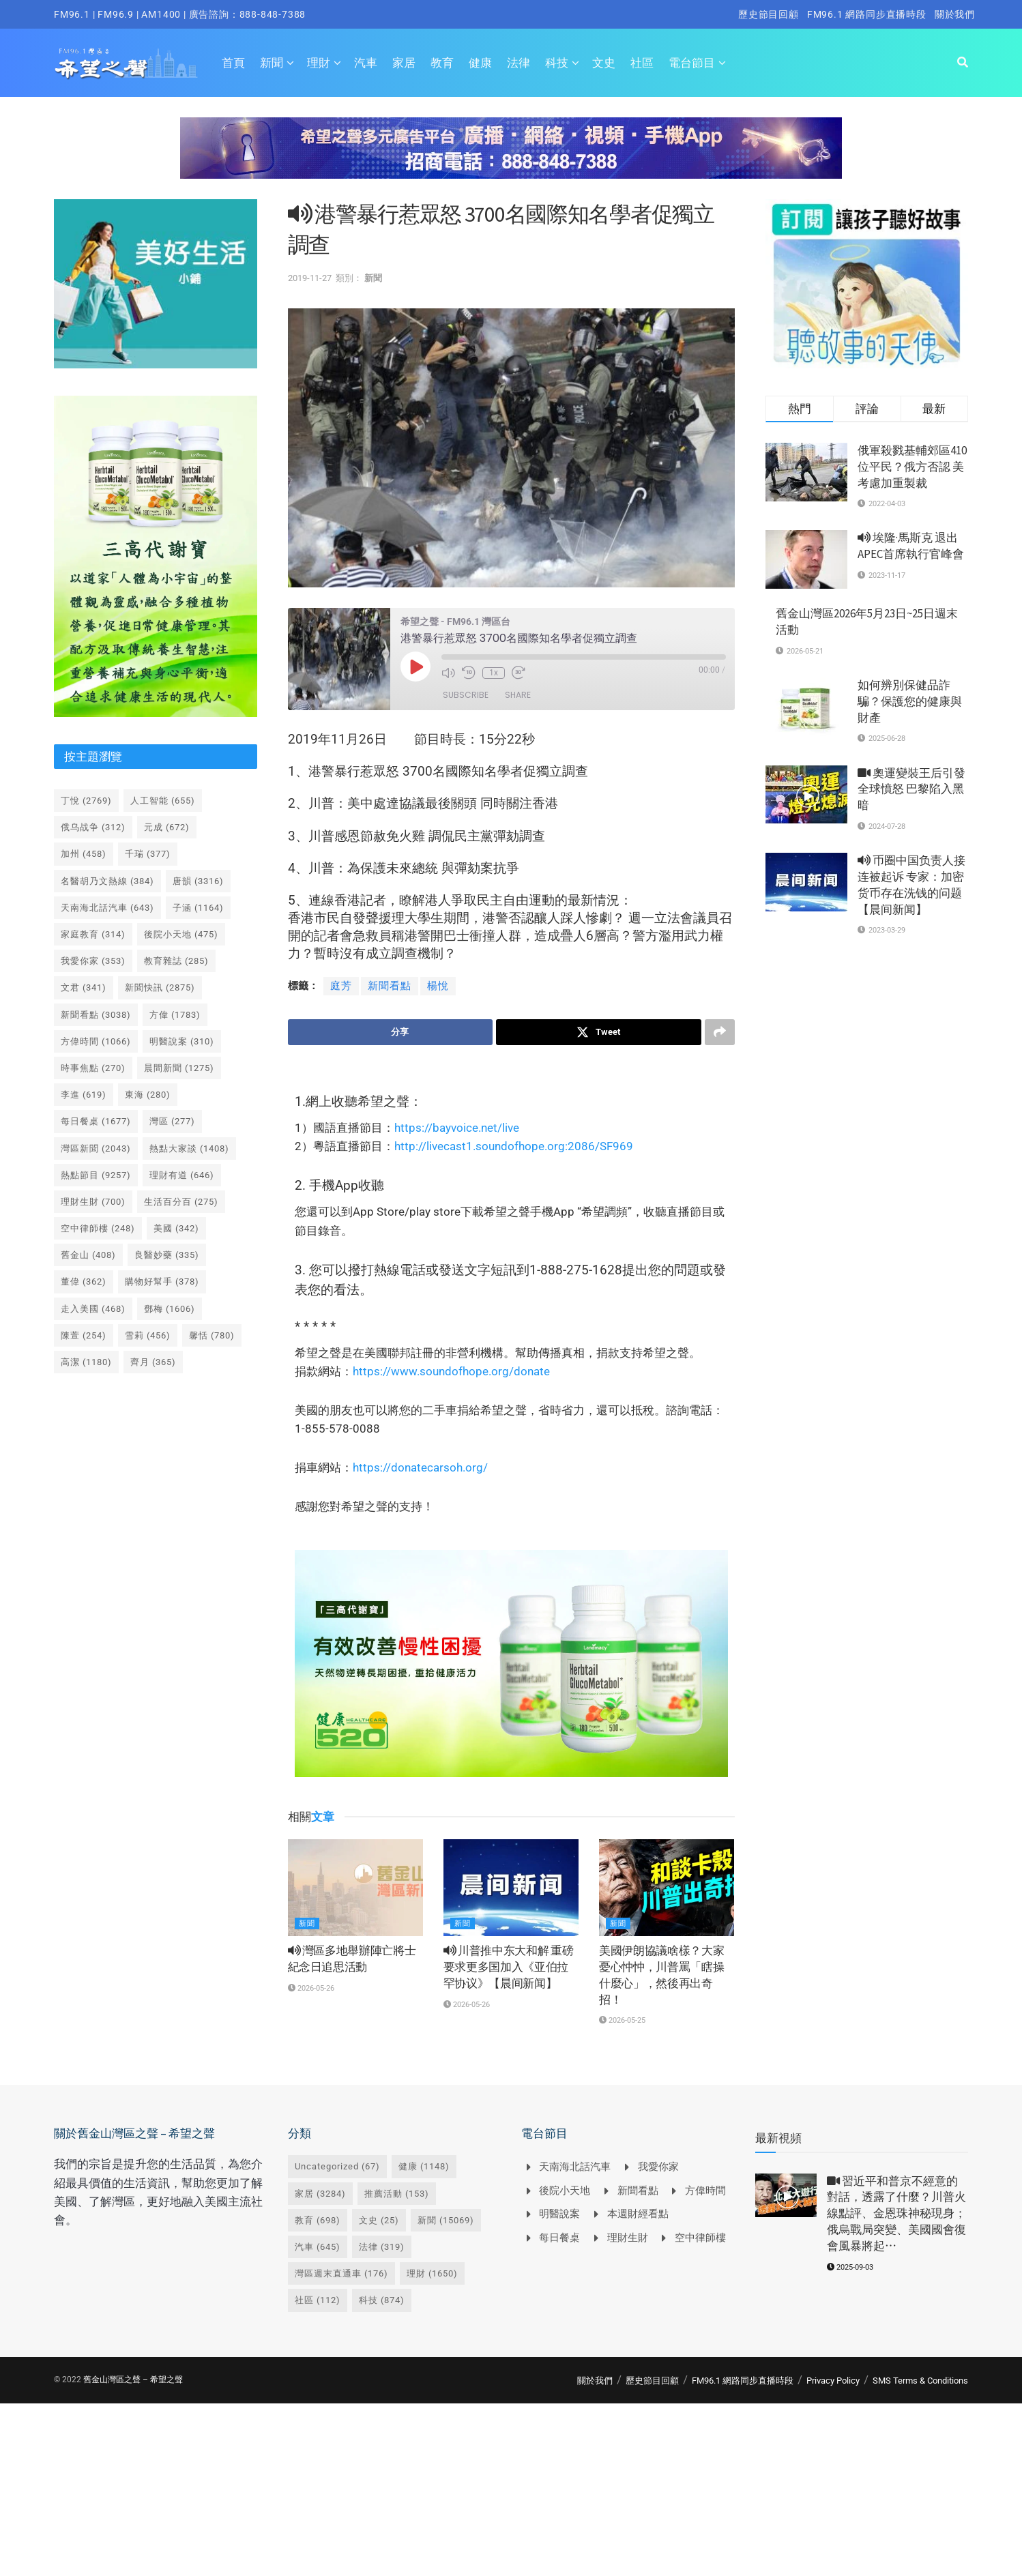 The image size is (1022, 2576). What do you see at coordinates (93, 1068) in the screenshot?
I see `時事焦點 [時事焦點 (270 個項目)]` at bounding box center [93, 1068].